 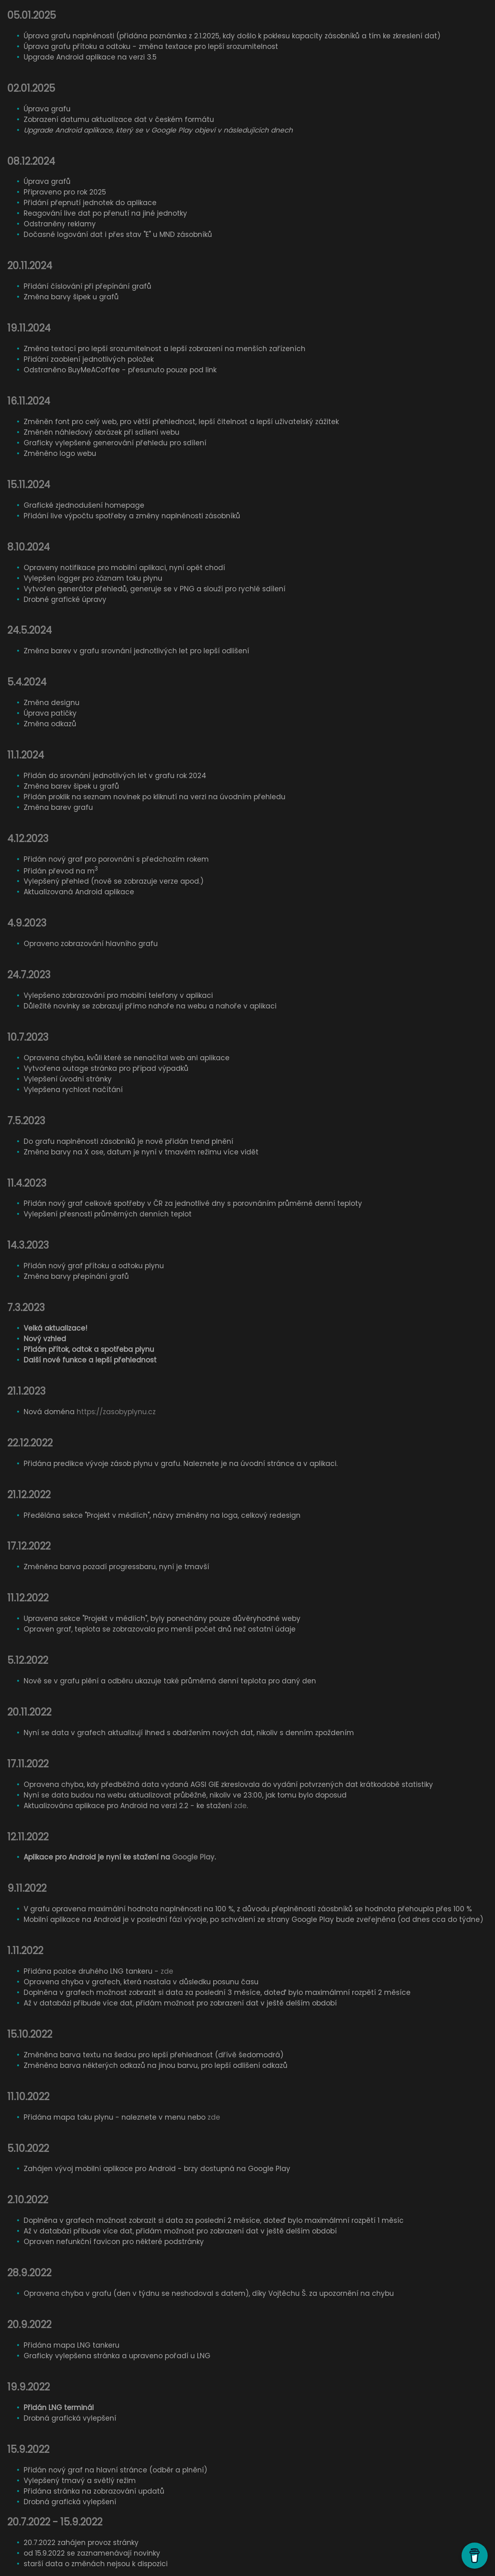 I want to click on 5.12.2022, so click(x=27, y=1660).